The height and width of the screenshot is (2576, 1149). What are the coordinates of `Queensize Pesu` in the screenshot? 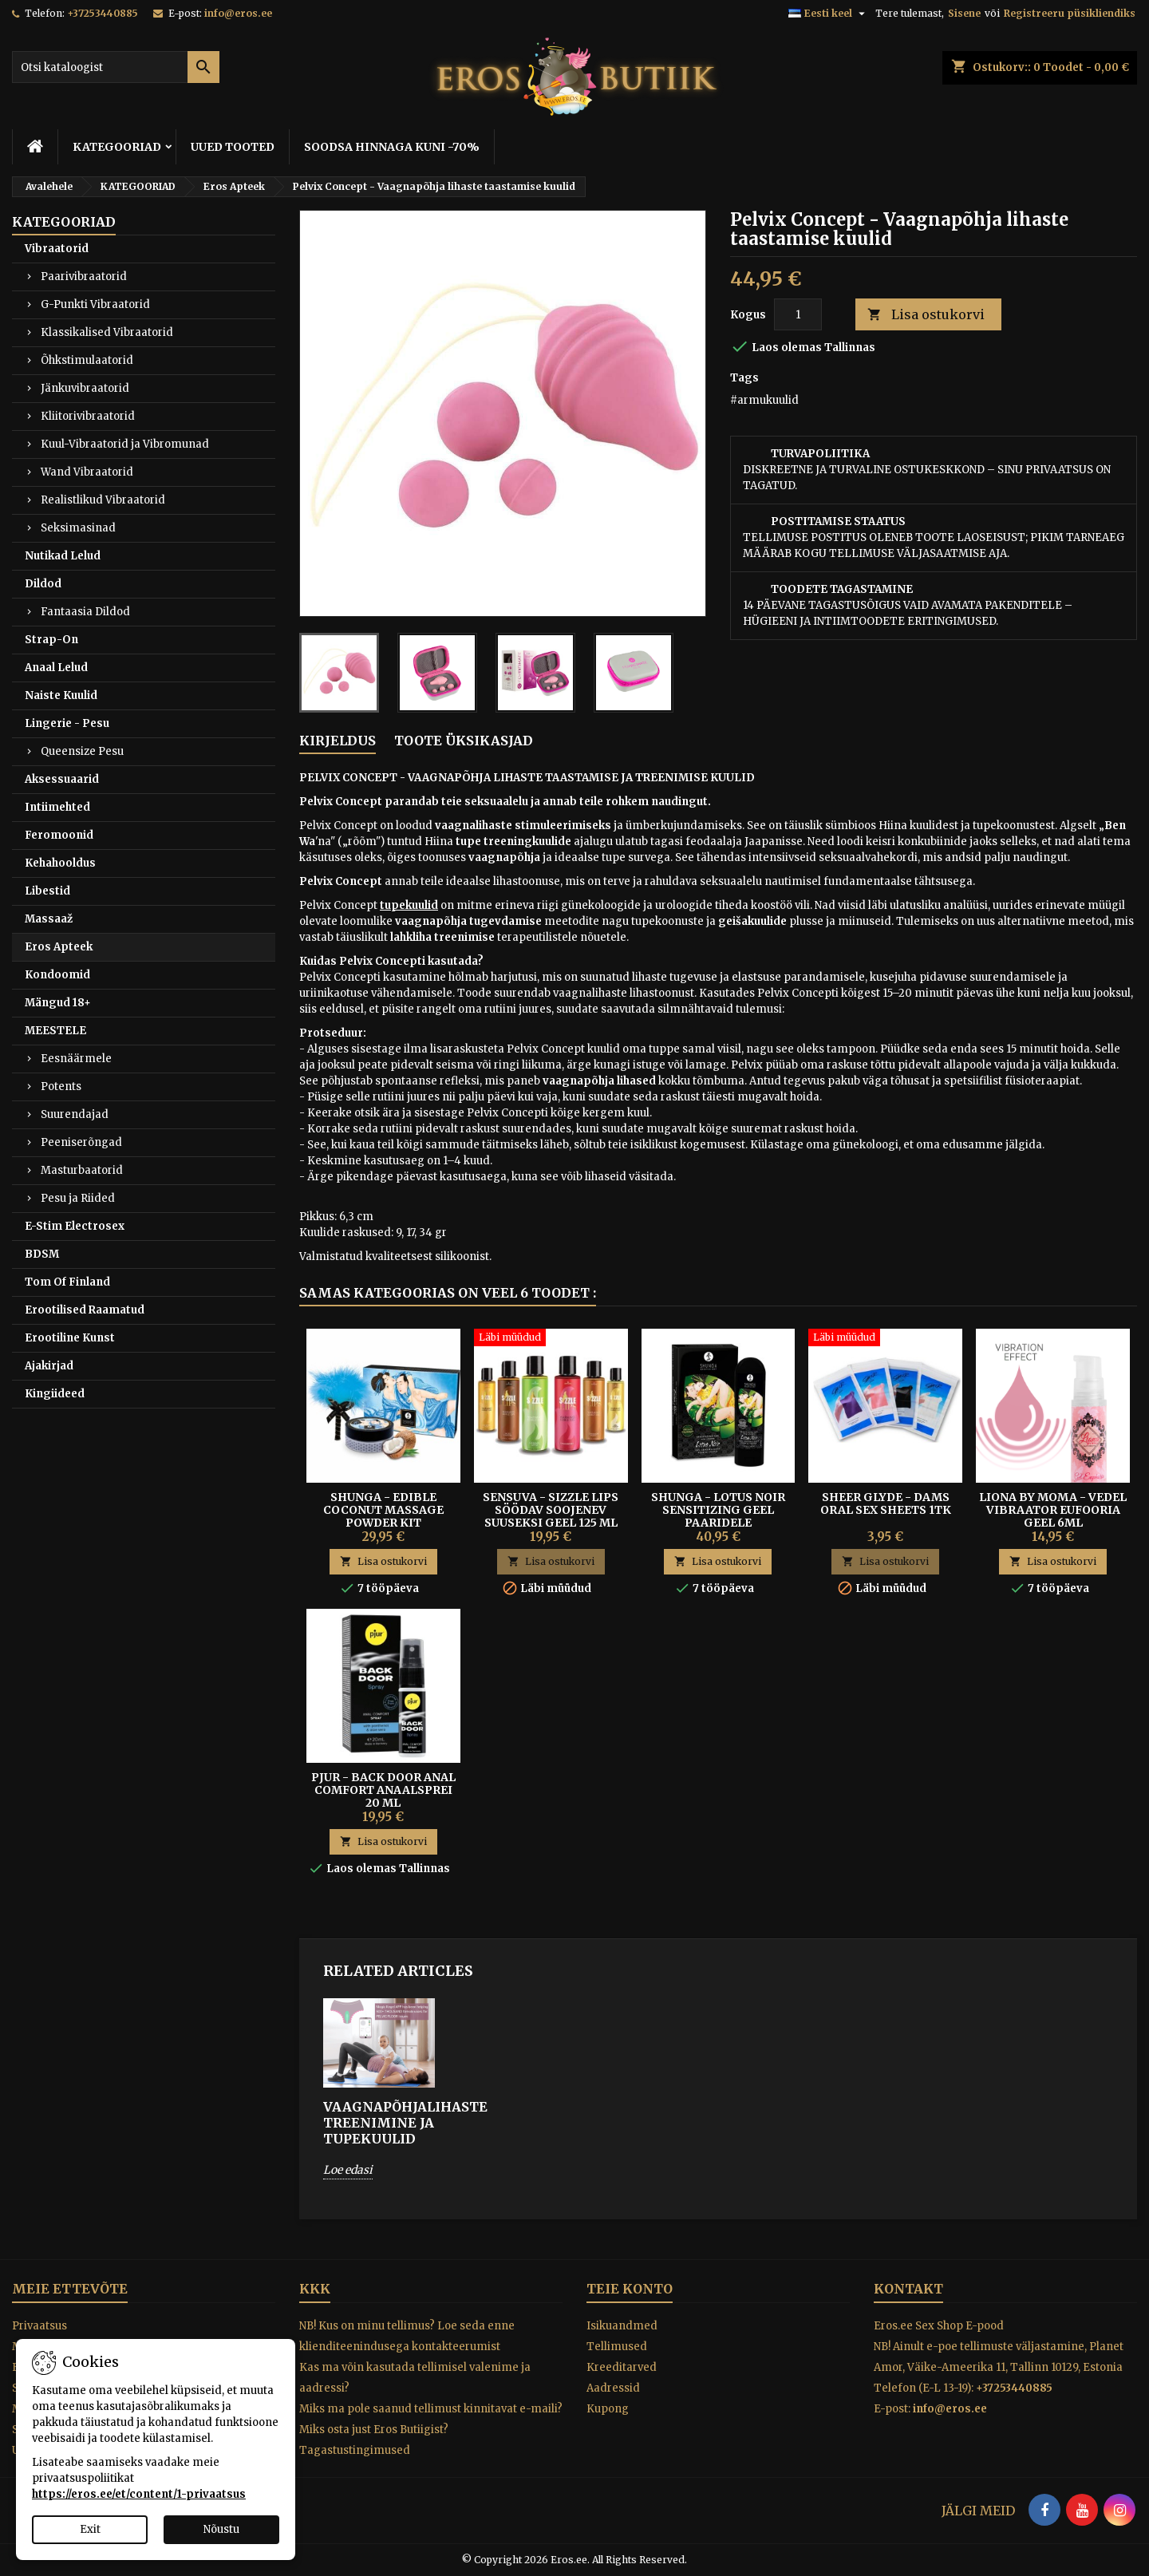 It's located at (82, 751).